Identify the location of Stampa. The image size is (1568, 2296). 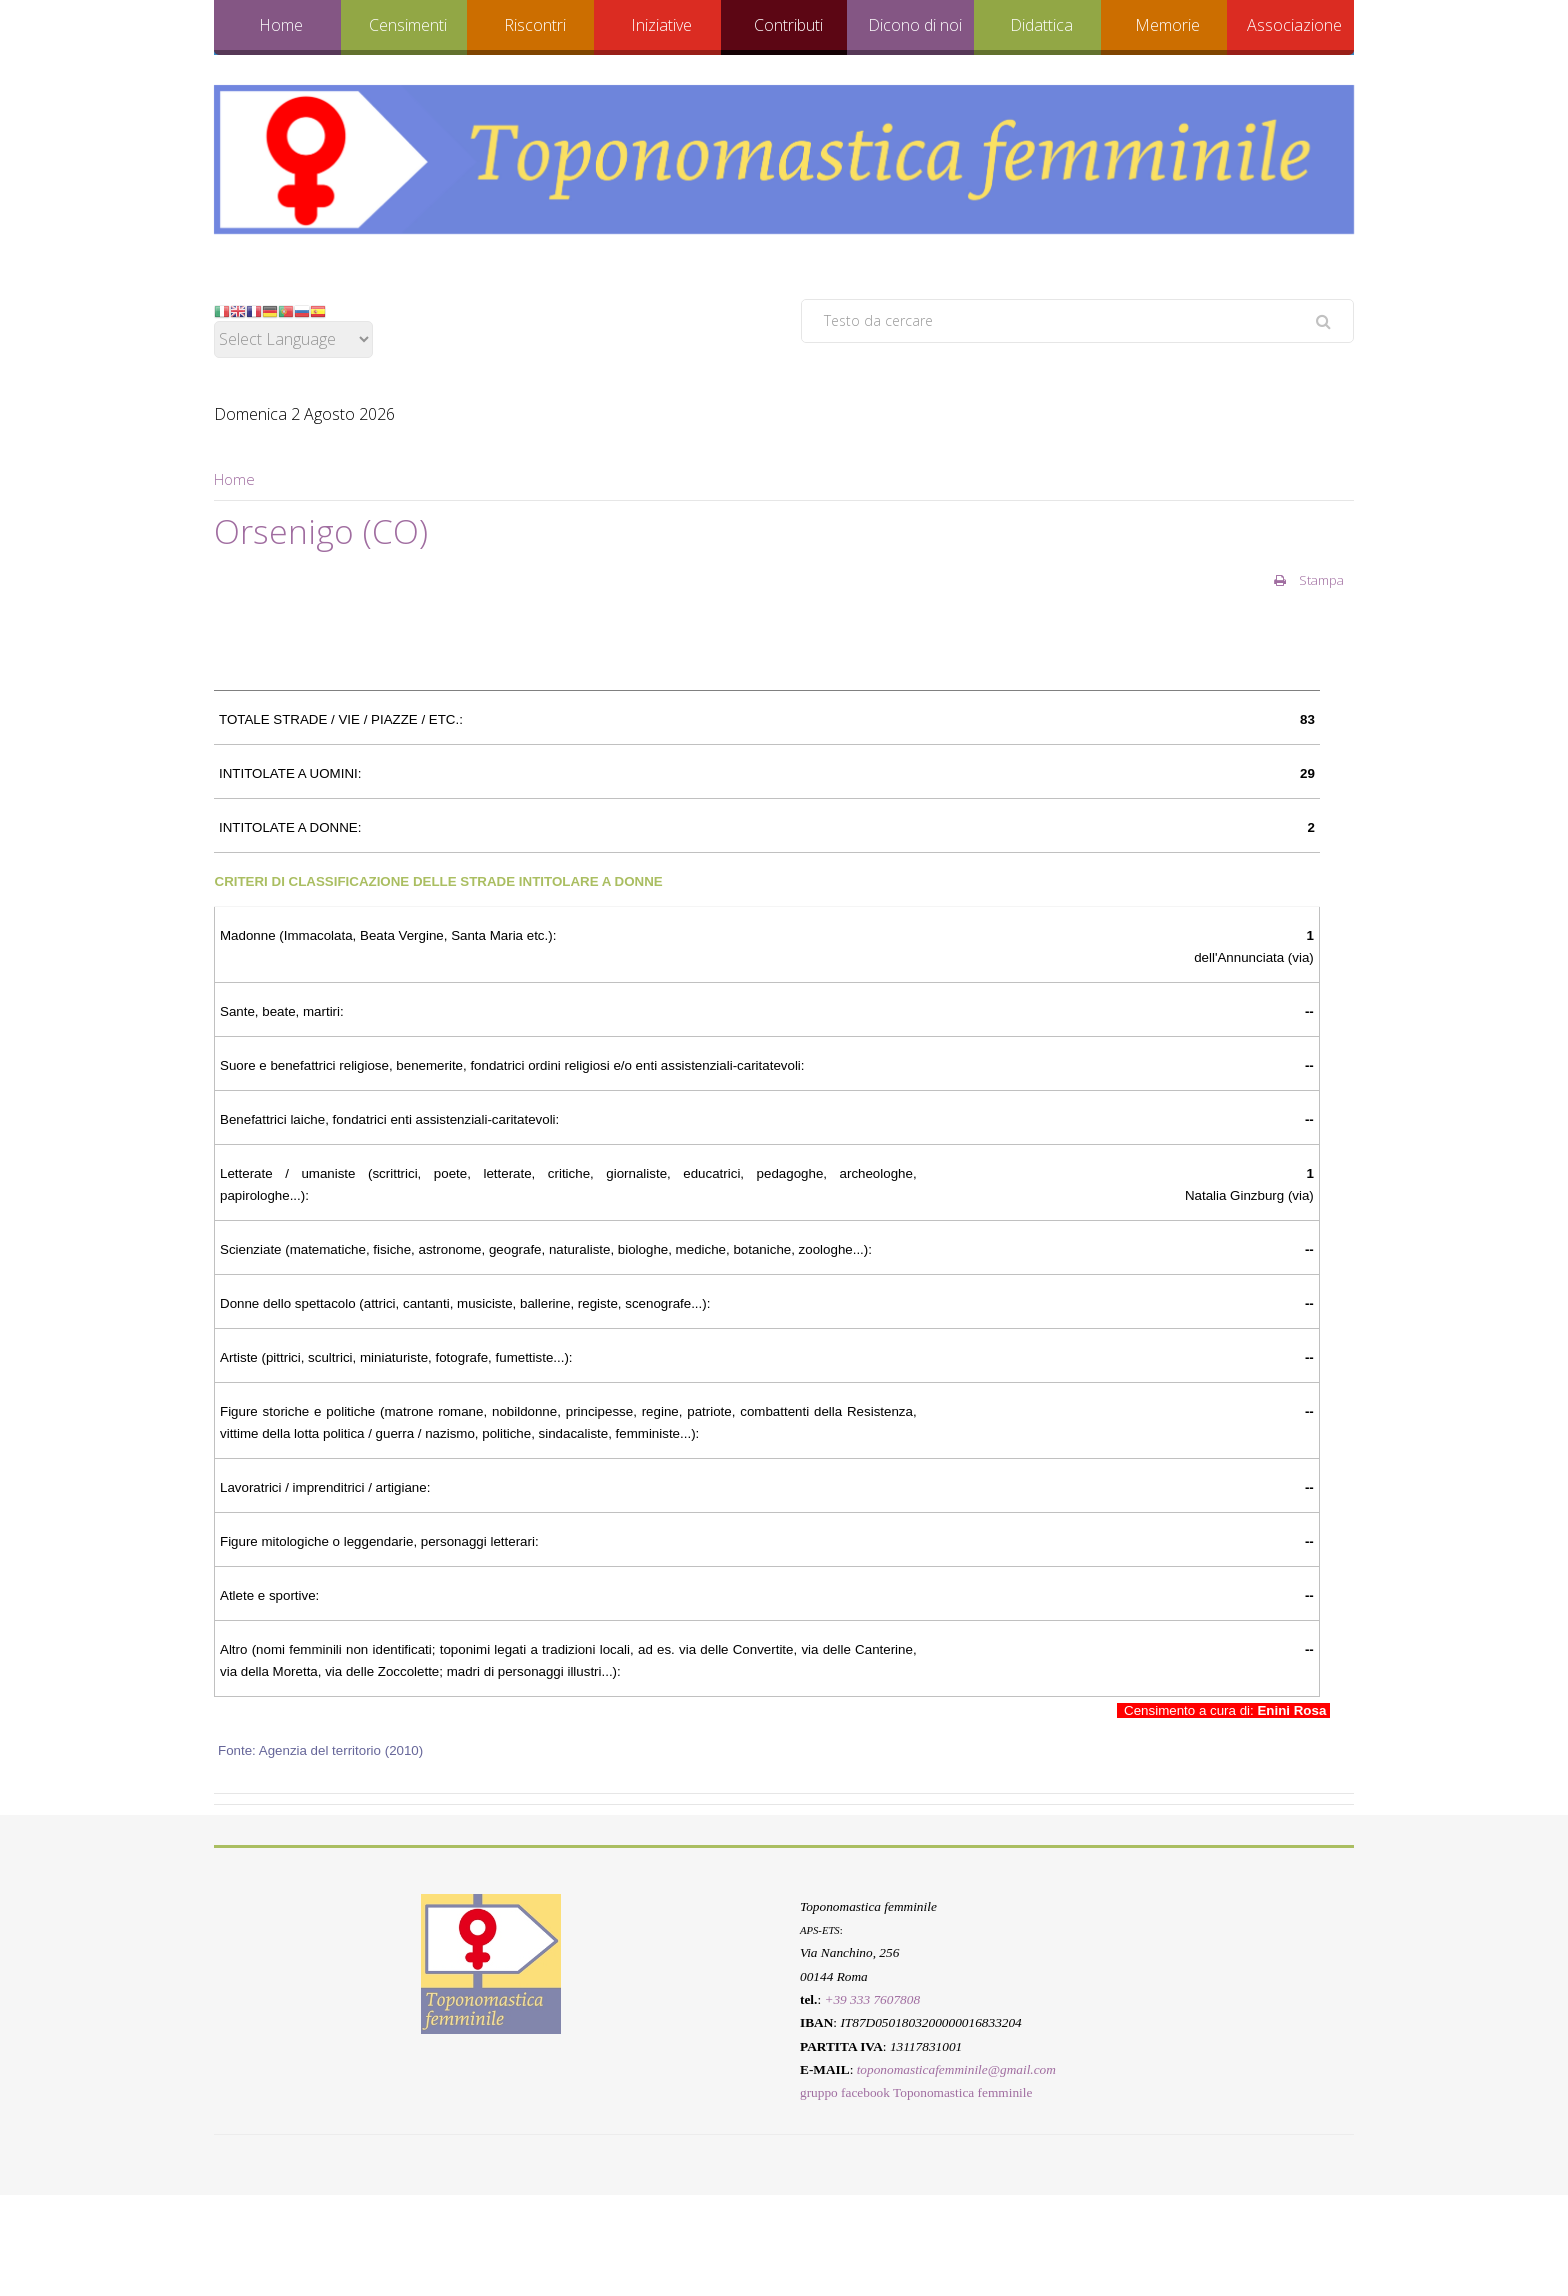
(1309, 580).